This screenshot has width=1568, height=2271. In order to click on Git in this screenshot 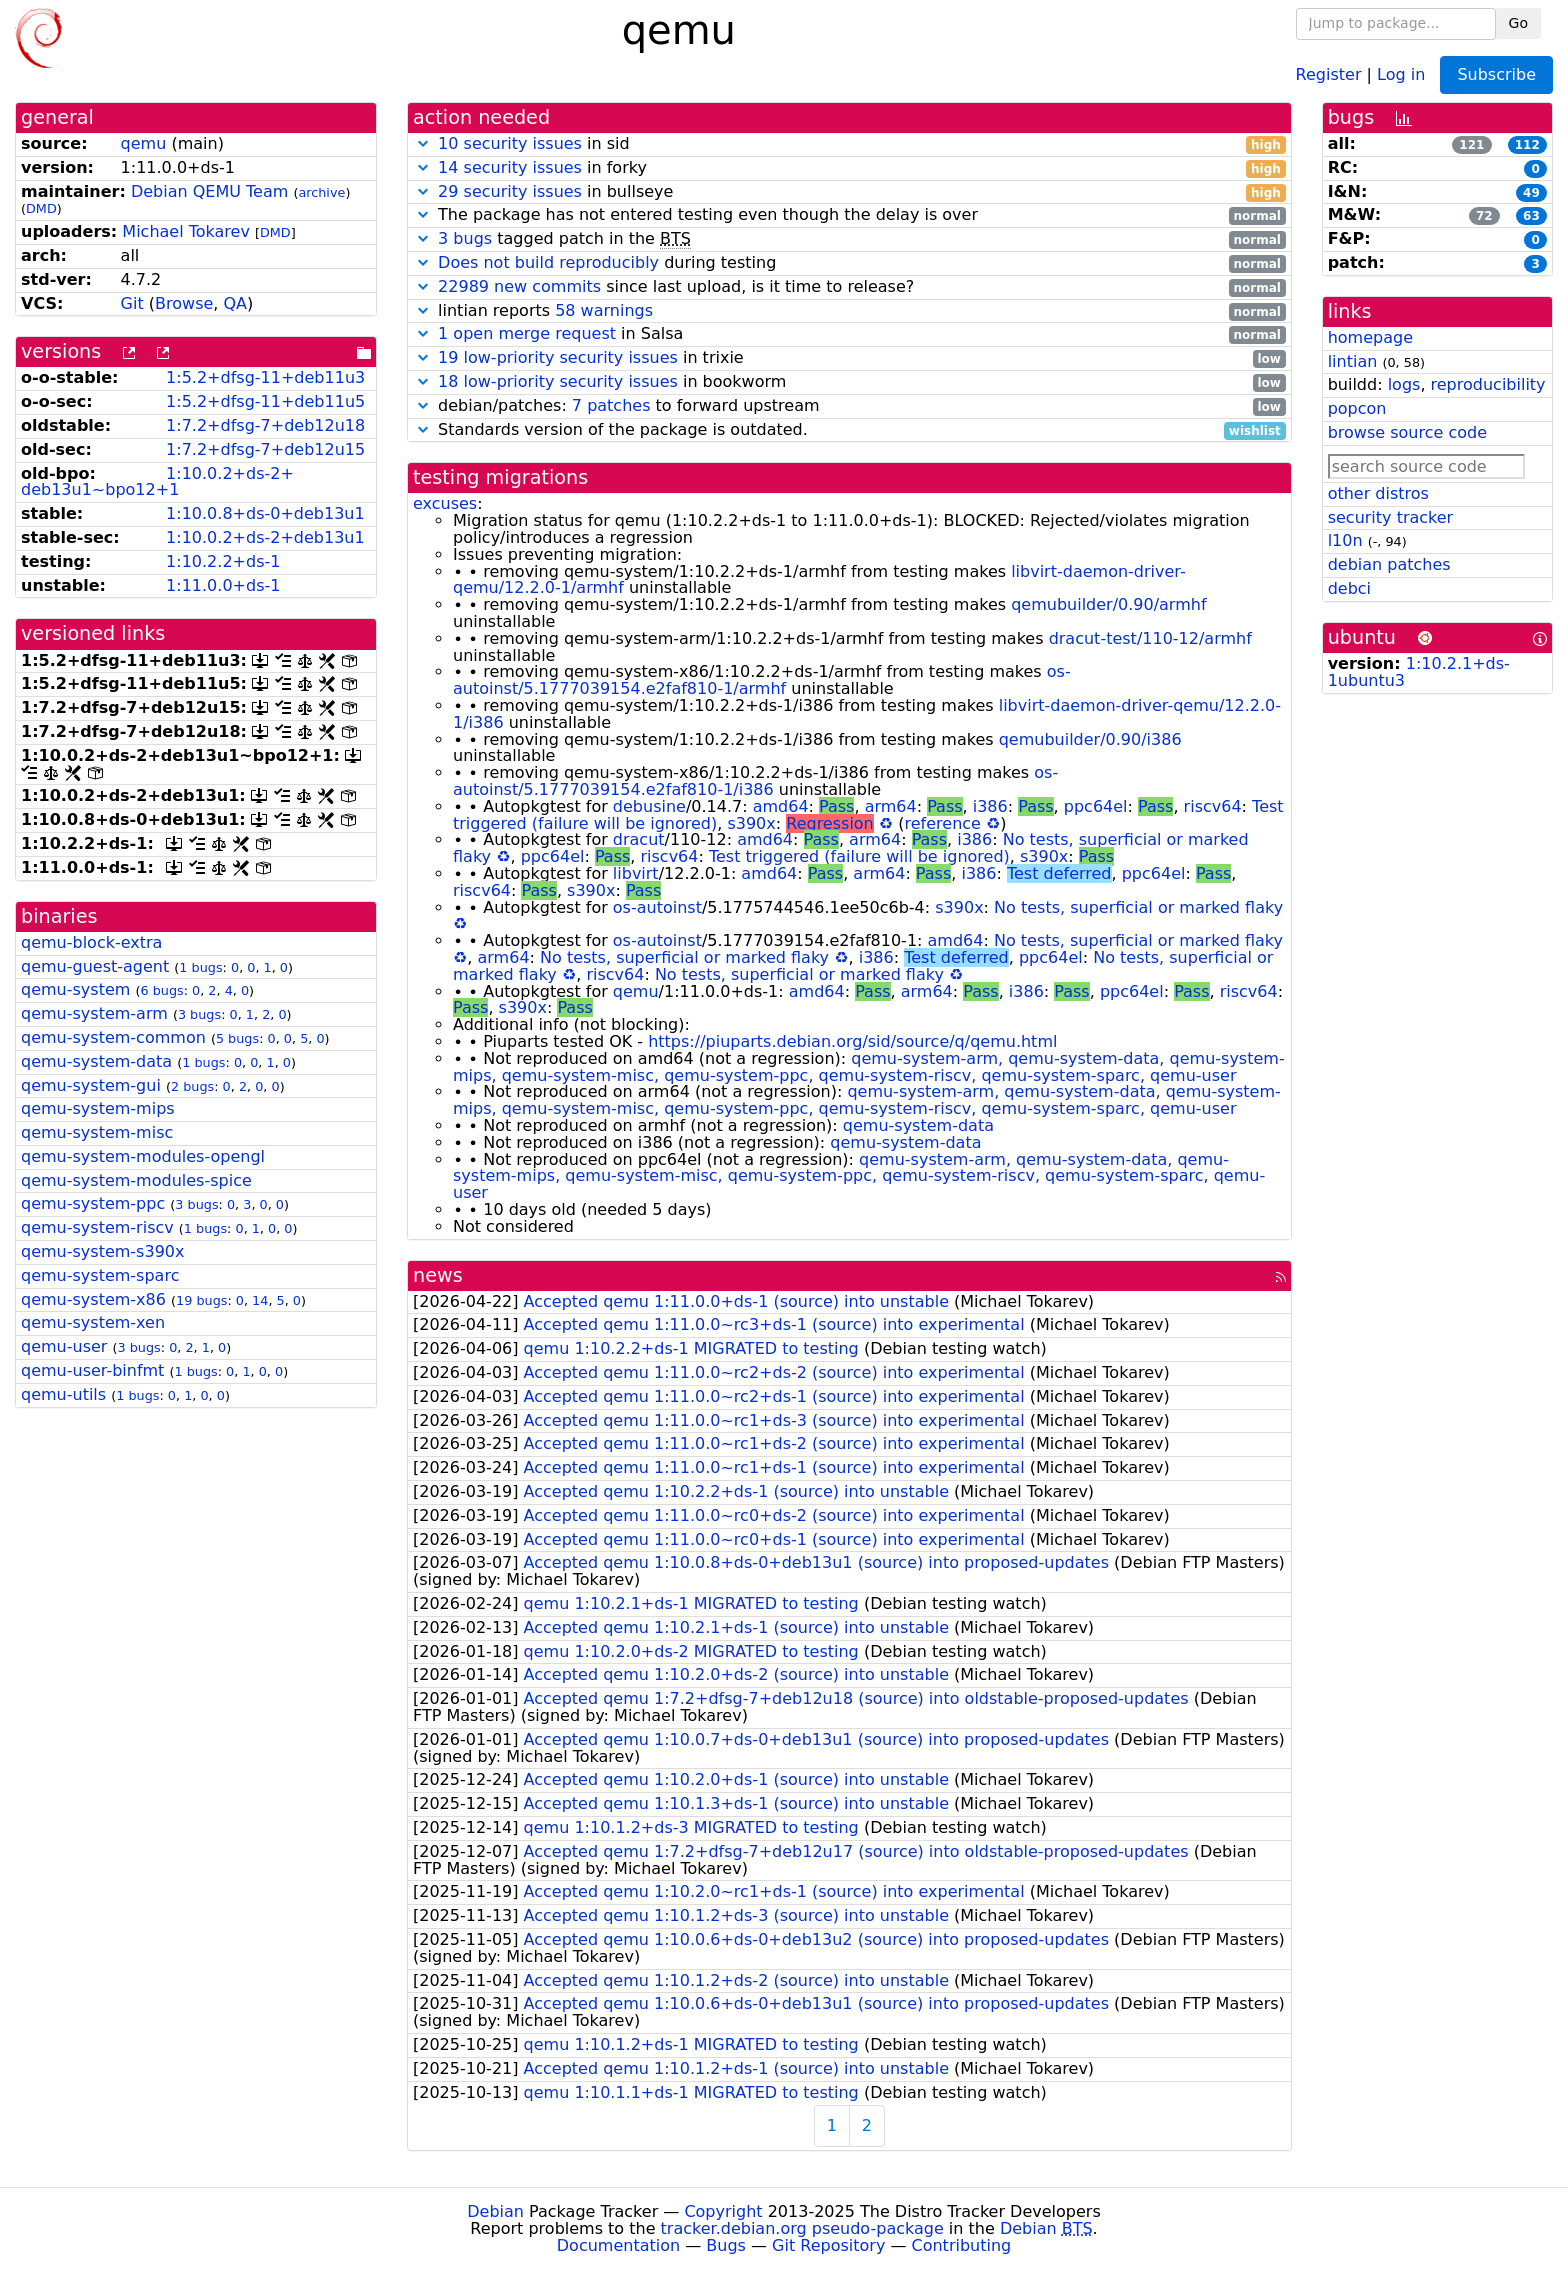, I will do `click(132, 303)`.